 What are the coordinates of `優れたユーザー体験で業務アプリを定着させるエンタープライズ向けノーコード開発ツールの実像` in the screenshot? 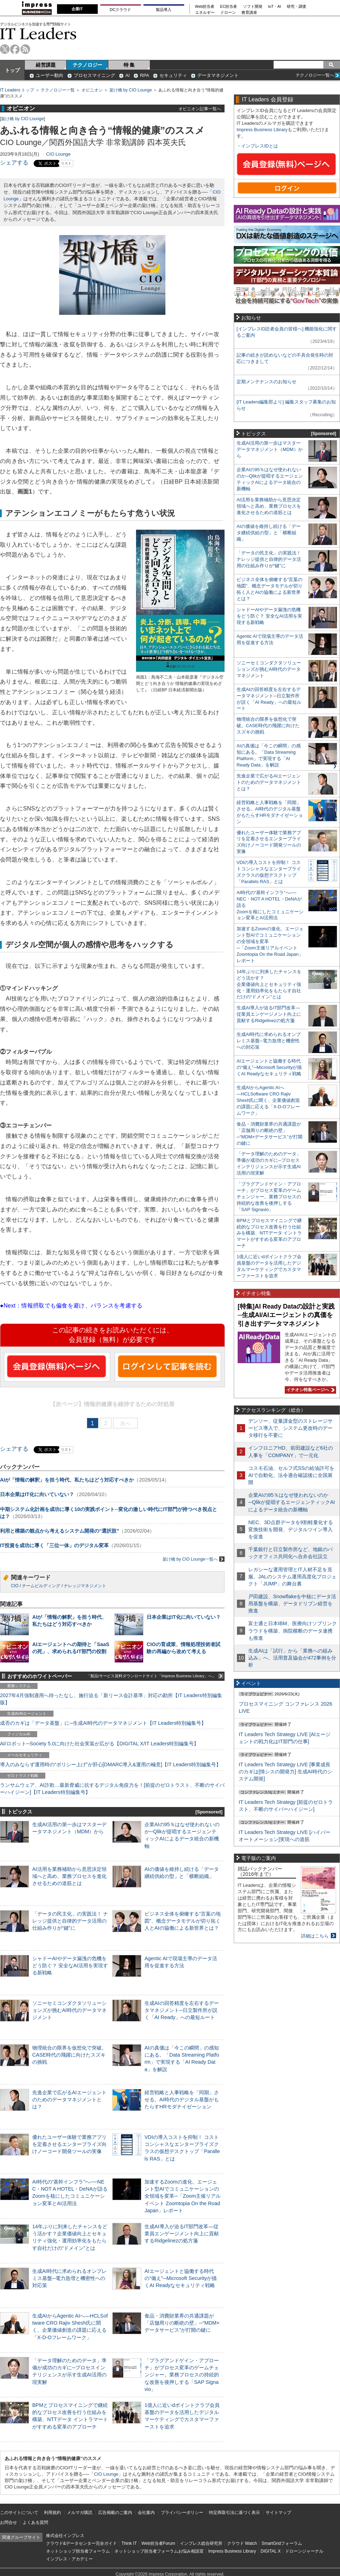 It's located at (69, 2144).